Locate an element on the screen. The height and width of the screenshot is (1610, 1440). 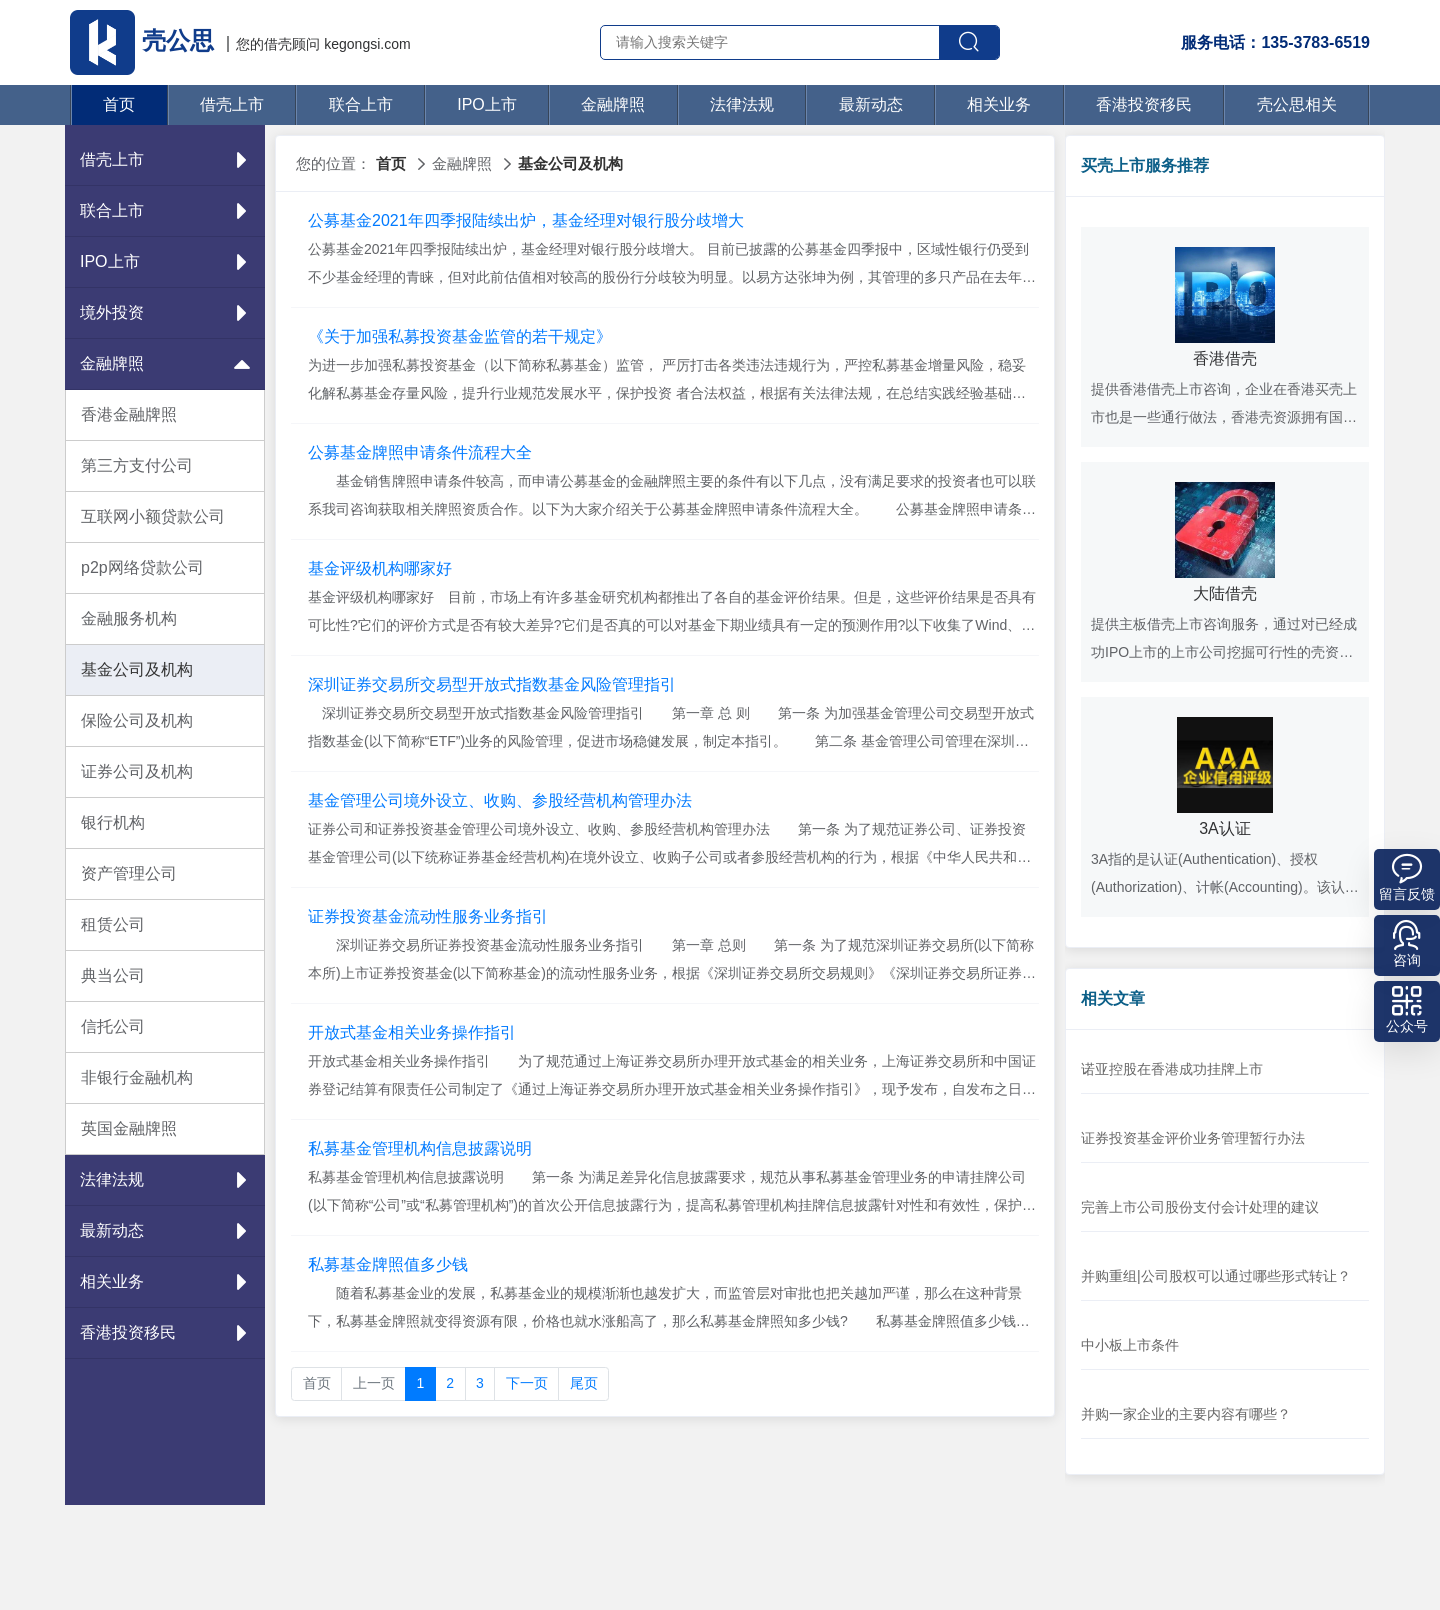
相关业务 is located at coordinates (999, 104).